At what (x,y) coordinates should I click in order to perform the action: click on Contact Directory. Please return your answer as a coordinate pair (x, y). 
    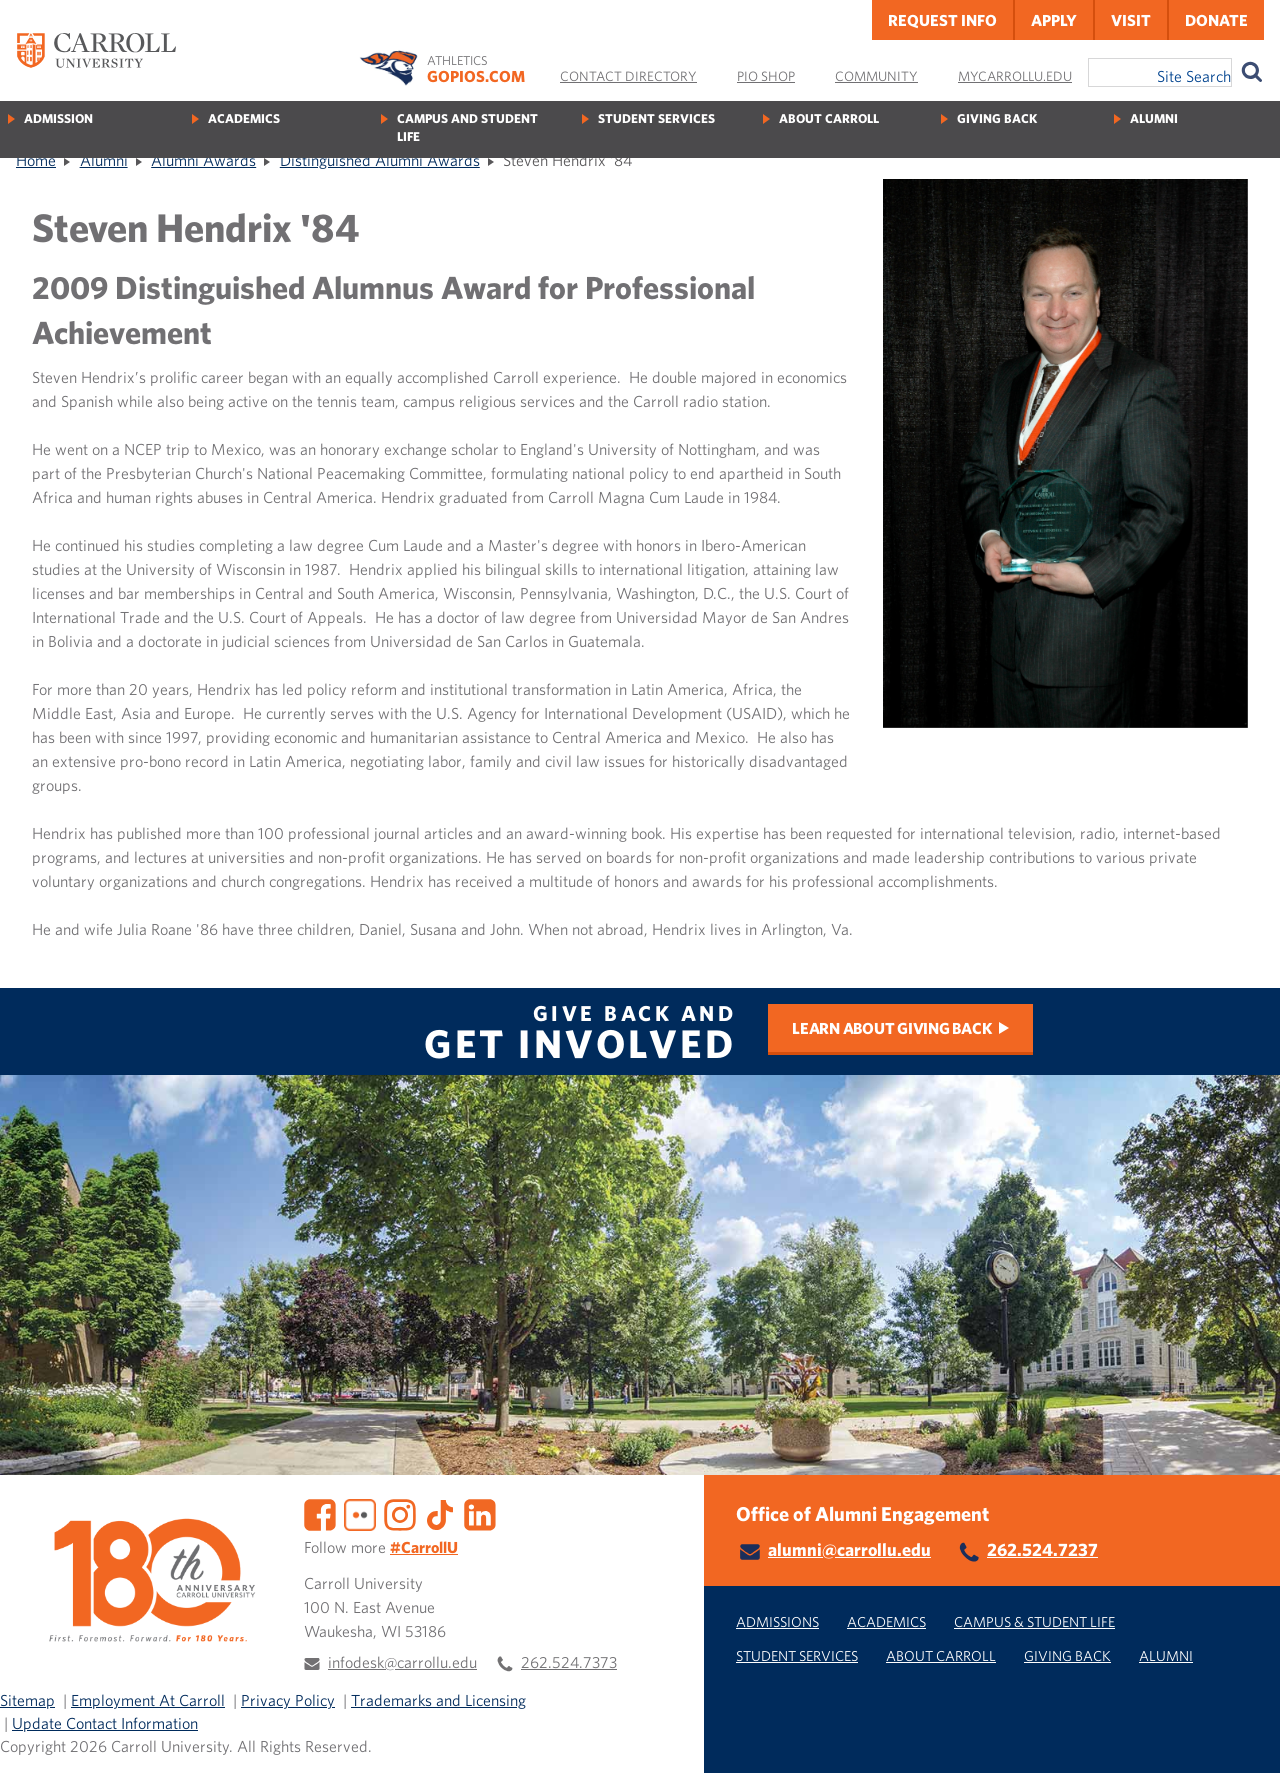
    Looking at the image, I should click on (628, 76).